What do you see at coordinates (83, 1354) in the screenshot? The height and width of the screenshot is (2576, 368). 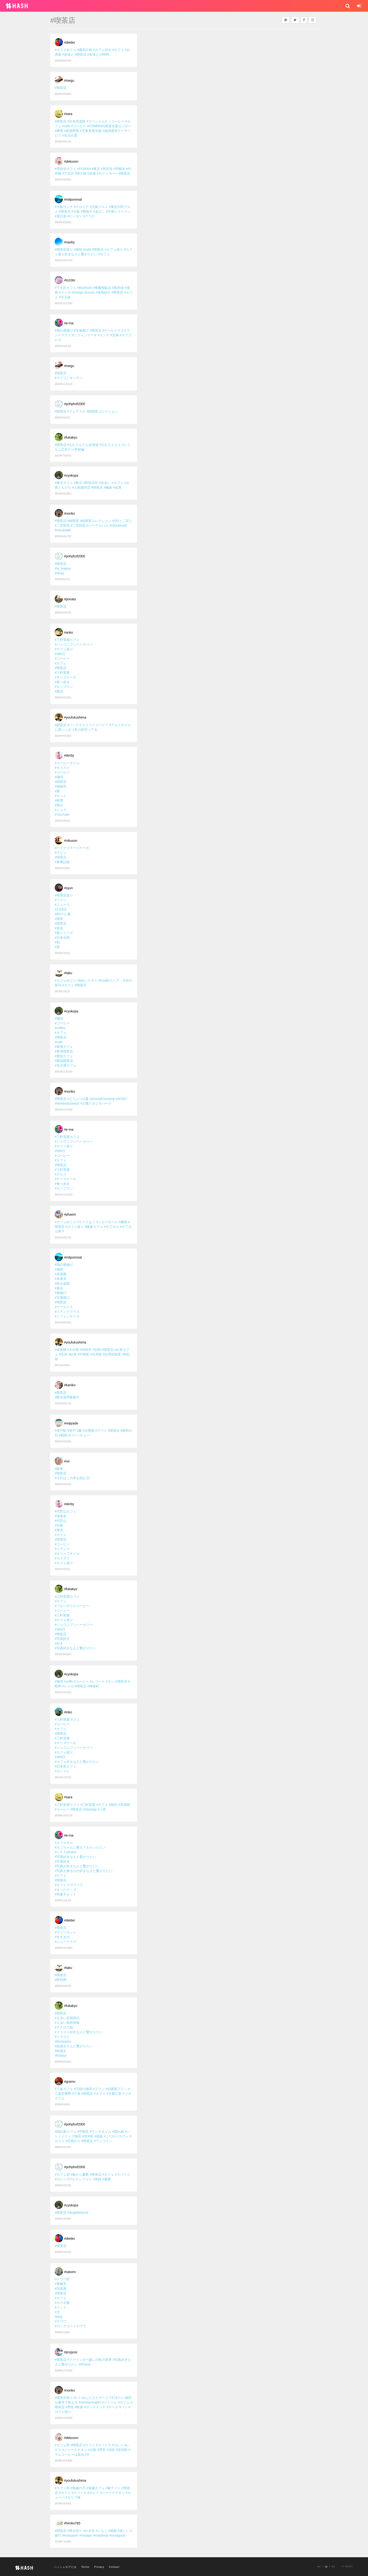 I see `#中国茶` at bounding box center [83, 1354].